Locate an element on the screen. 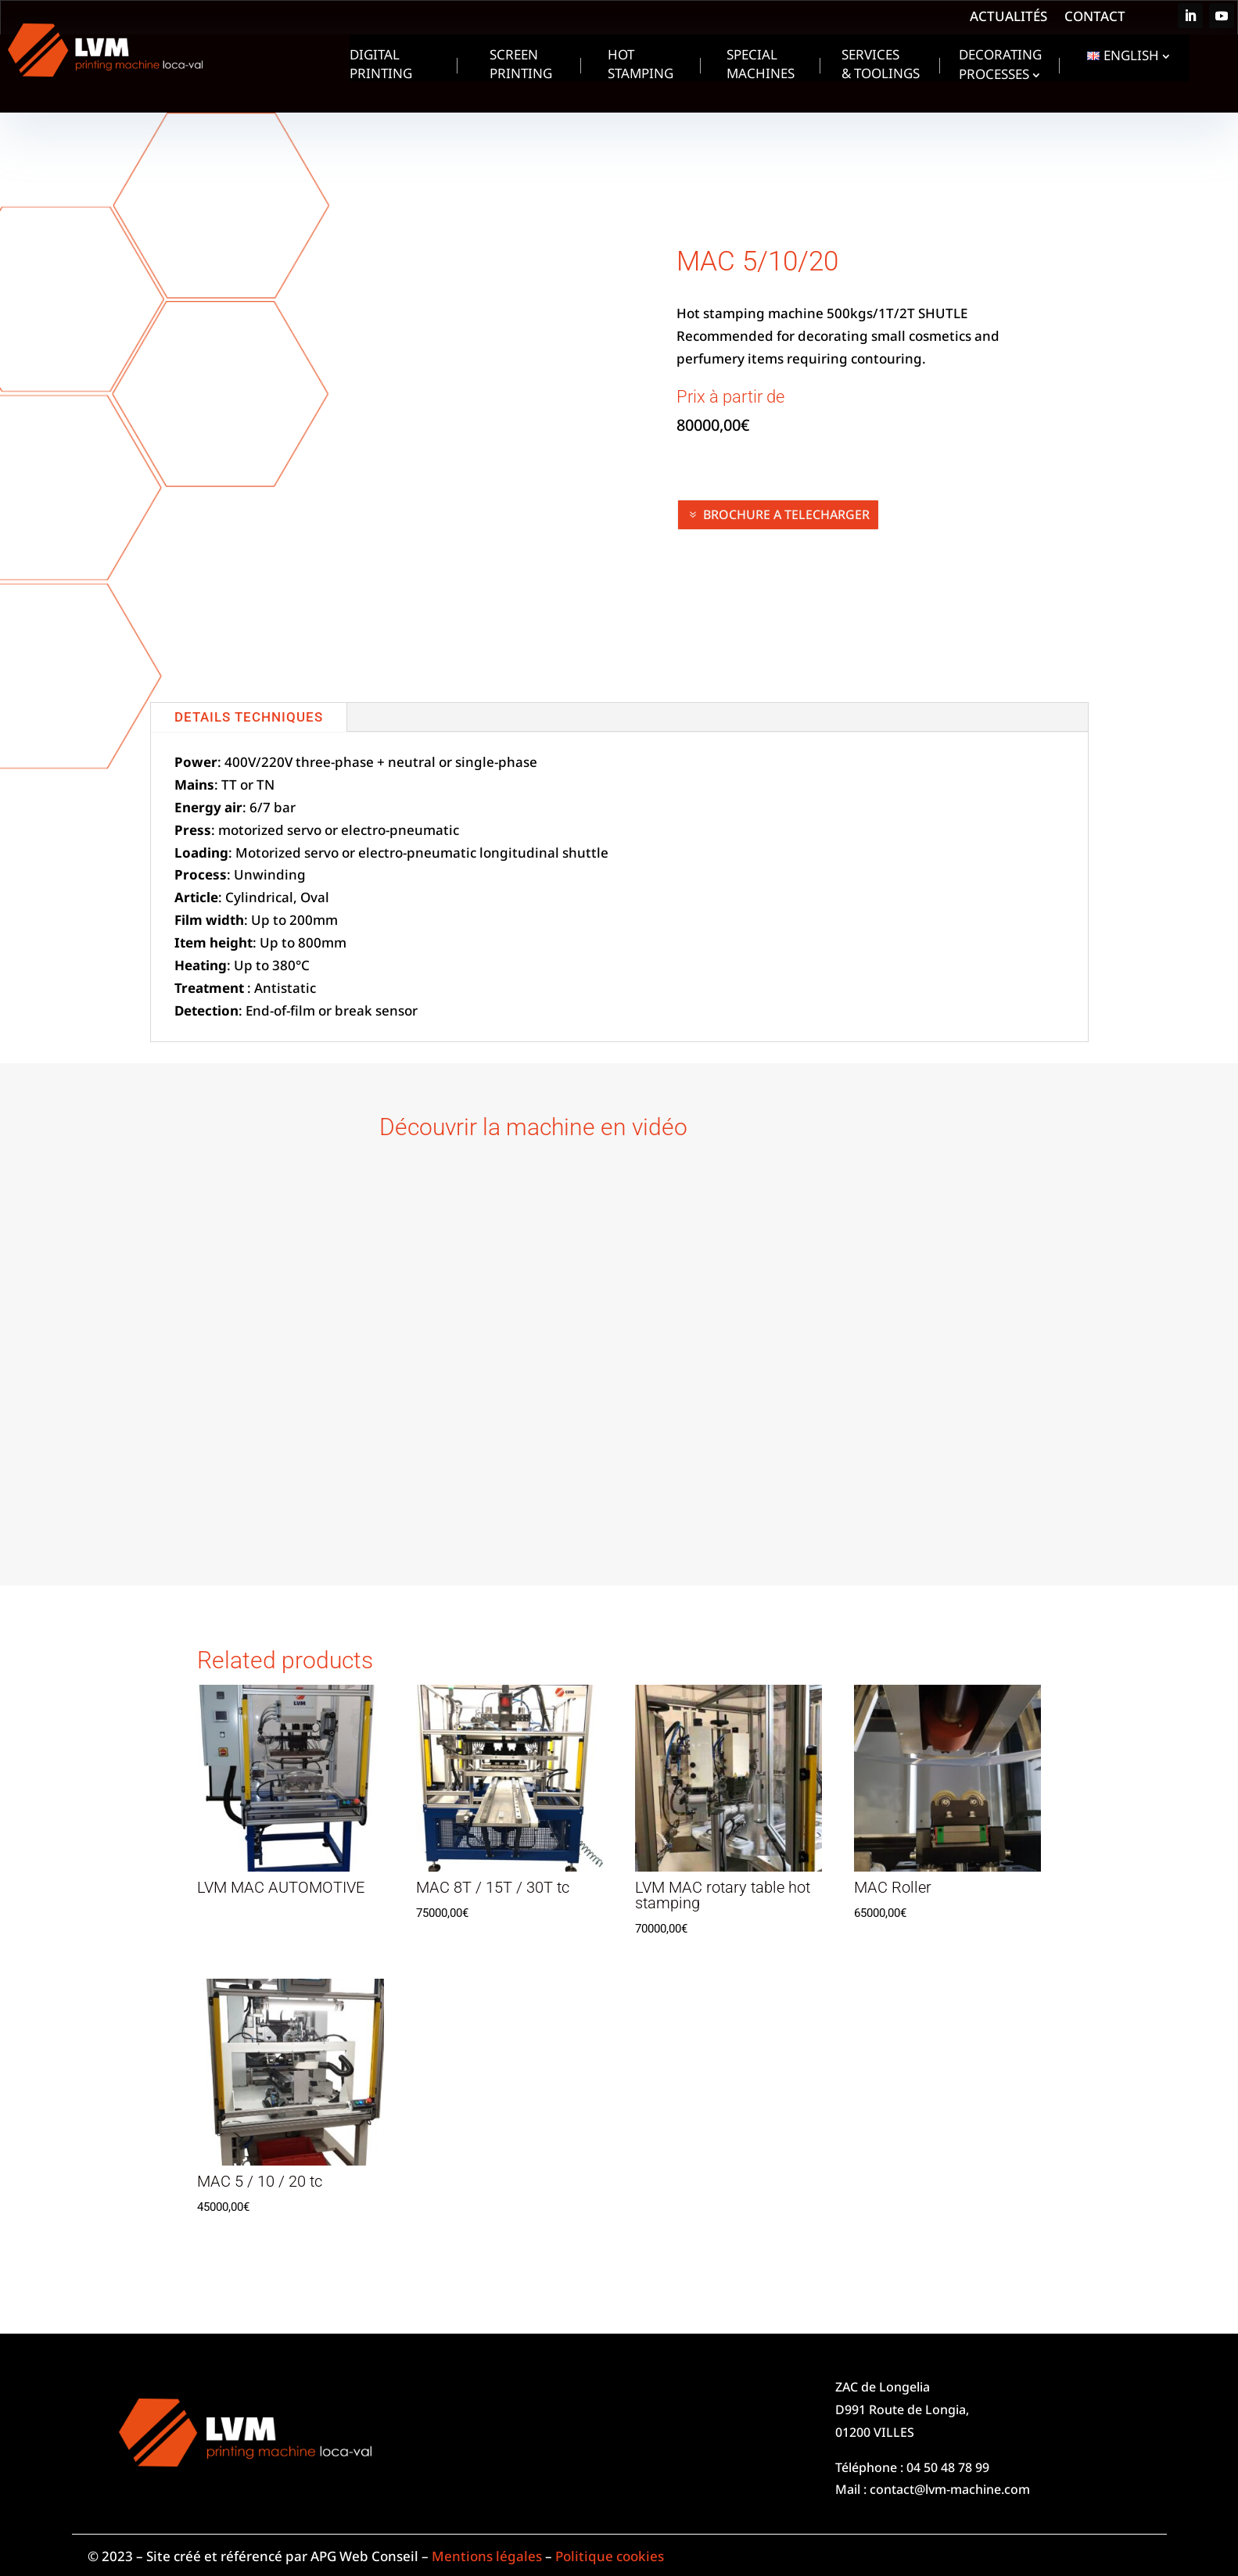  Services & toolings is located at coordinates (880, 65).